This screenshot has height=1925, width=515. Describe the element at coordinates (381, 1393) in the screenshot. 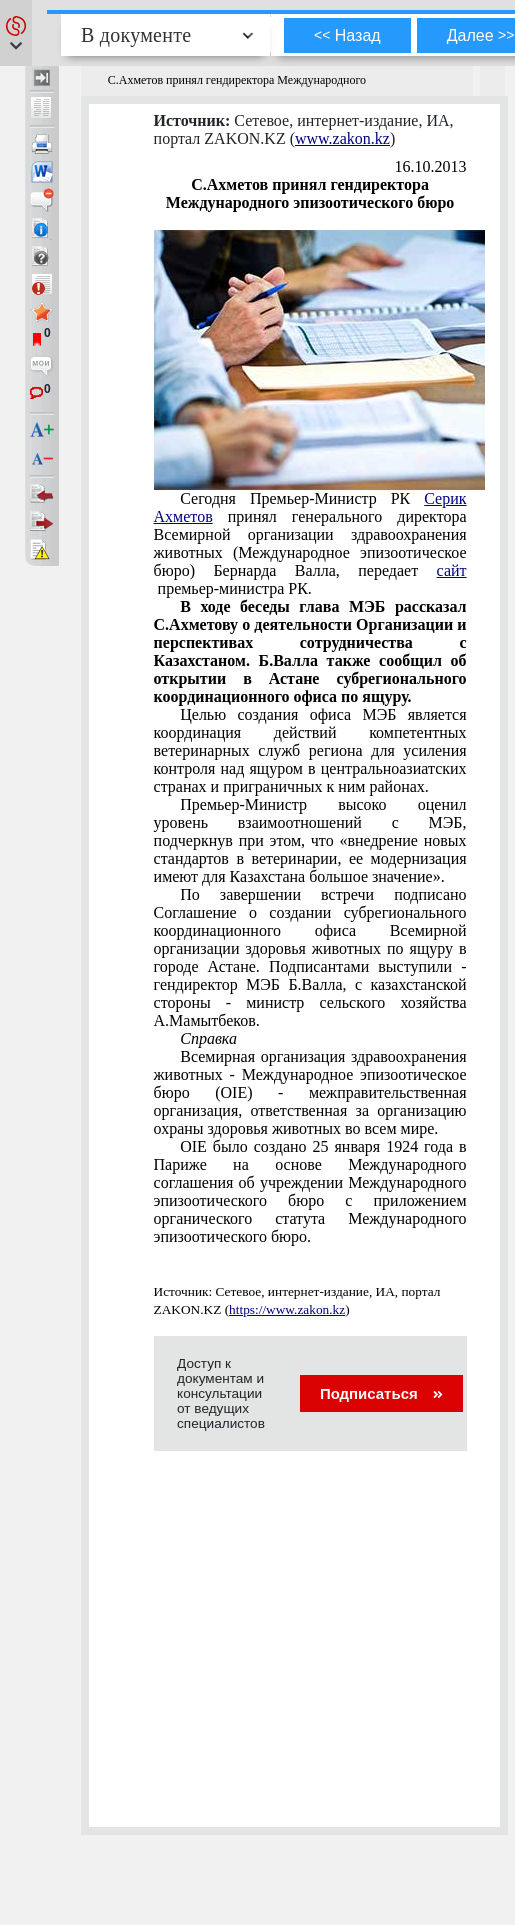

I see `Подписаться` at that location.